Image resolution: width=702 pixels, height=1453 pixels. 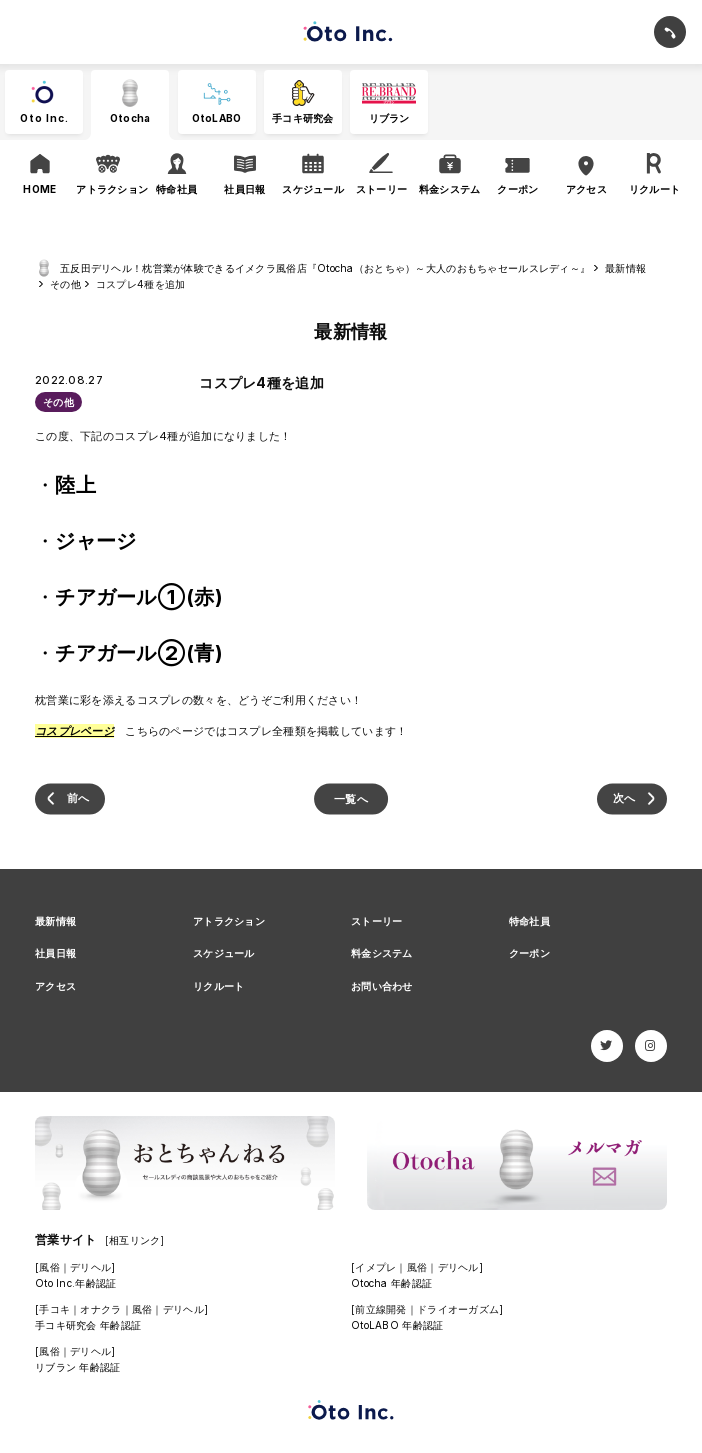 What do you see at coordinates (75, 1283) in the screenshot?
I see `Oto Inc.年齢認証` at bounding box center [75, 1283].